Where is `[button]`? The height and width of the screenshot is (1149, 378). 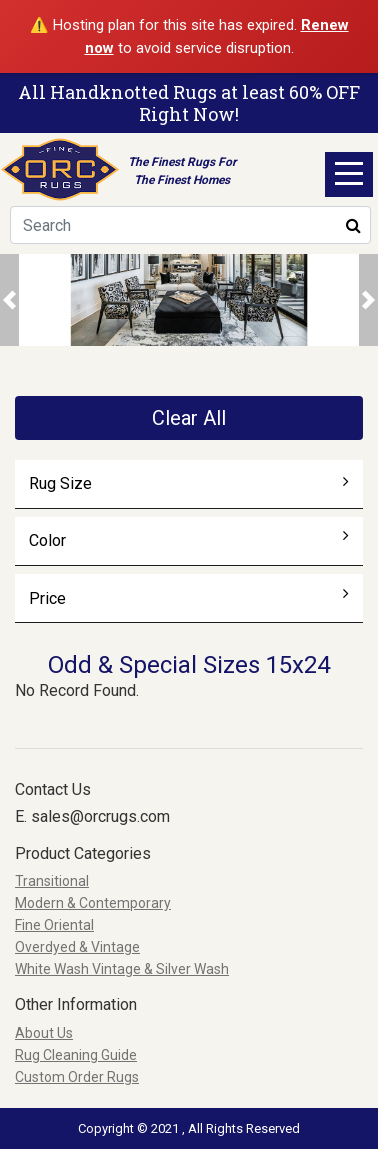 [button] is located at coordinates (9, 299).